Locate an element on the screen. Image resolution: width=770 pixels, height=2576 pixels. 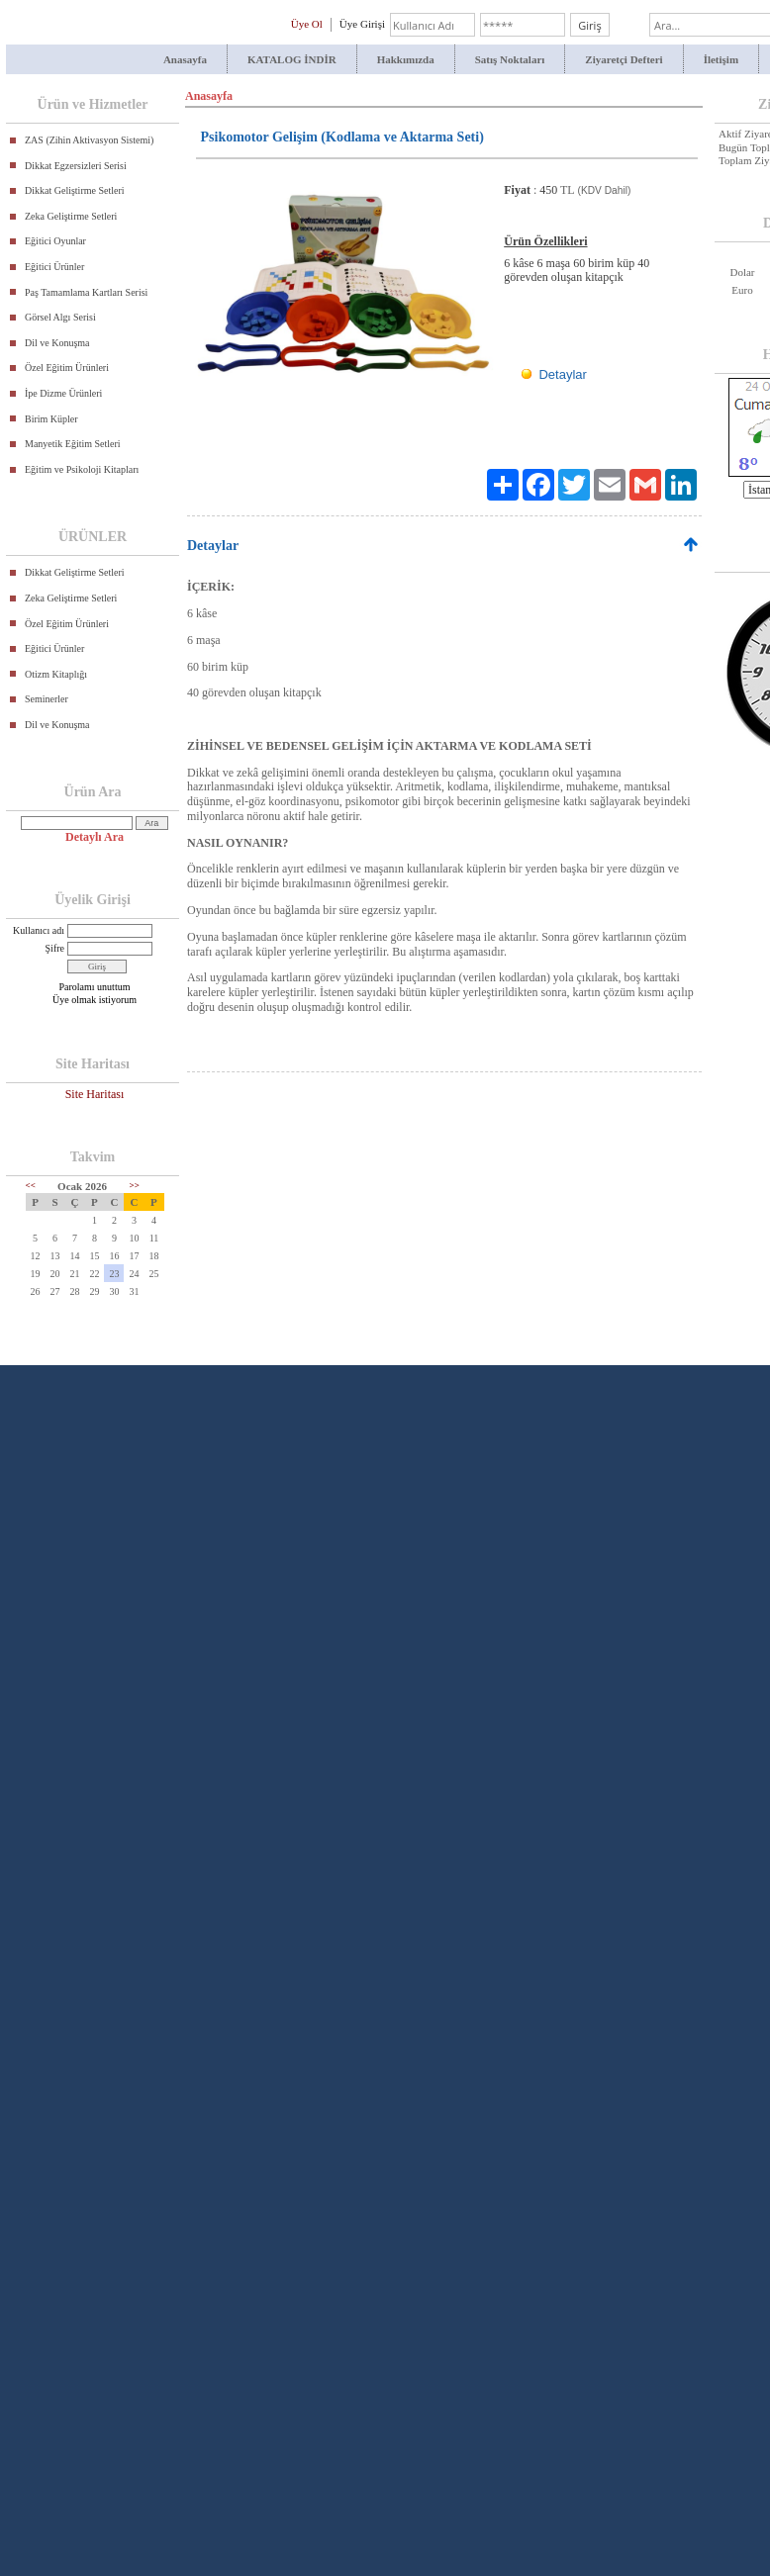
Görsel Algı Serisi is located at coordinates (60, 317).